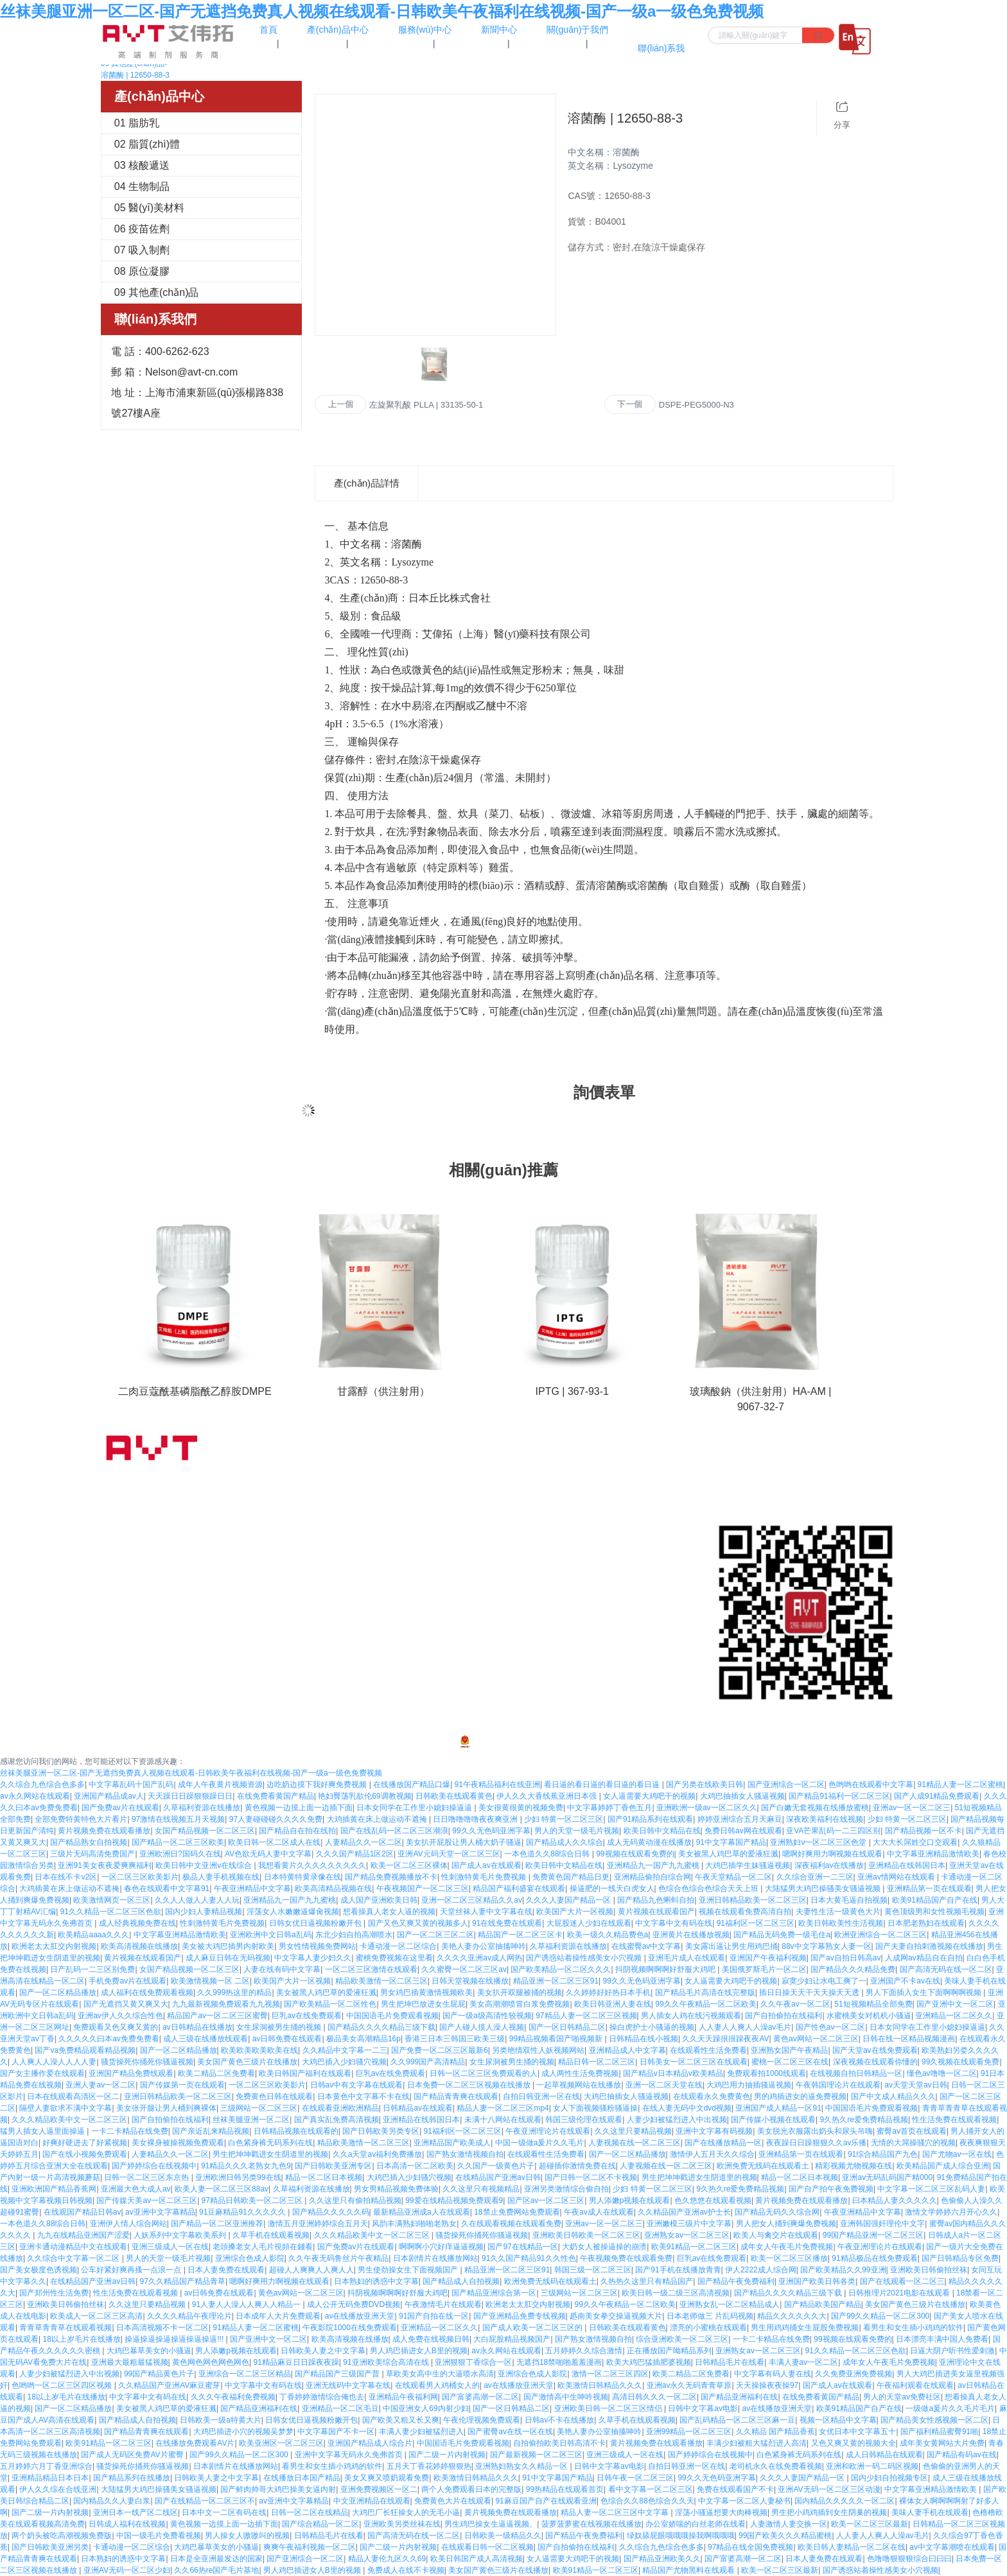 Image resolution: width=1007 pixels, height=2576 pixels. I want to click on 国产性色av一区二区, so click(831, 2027).